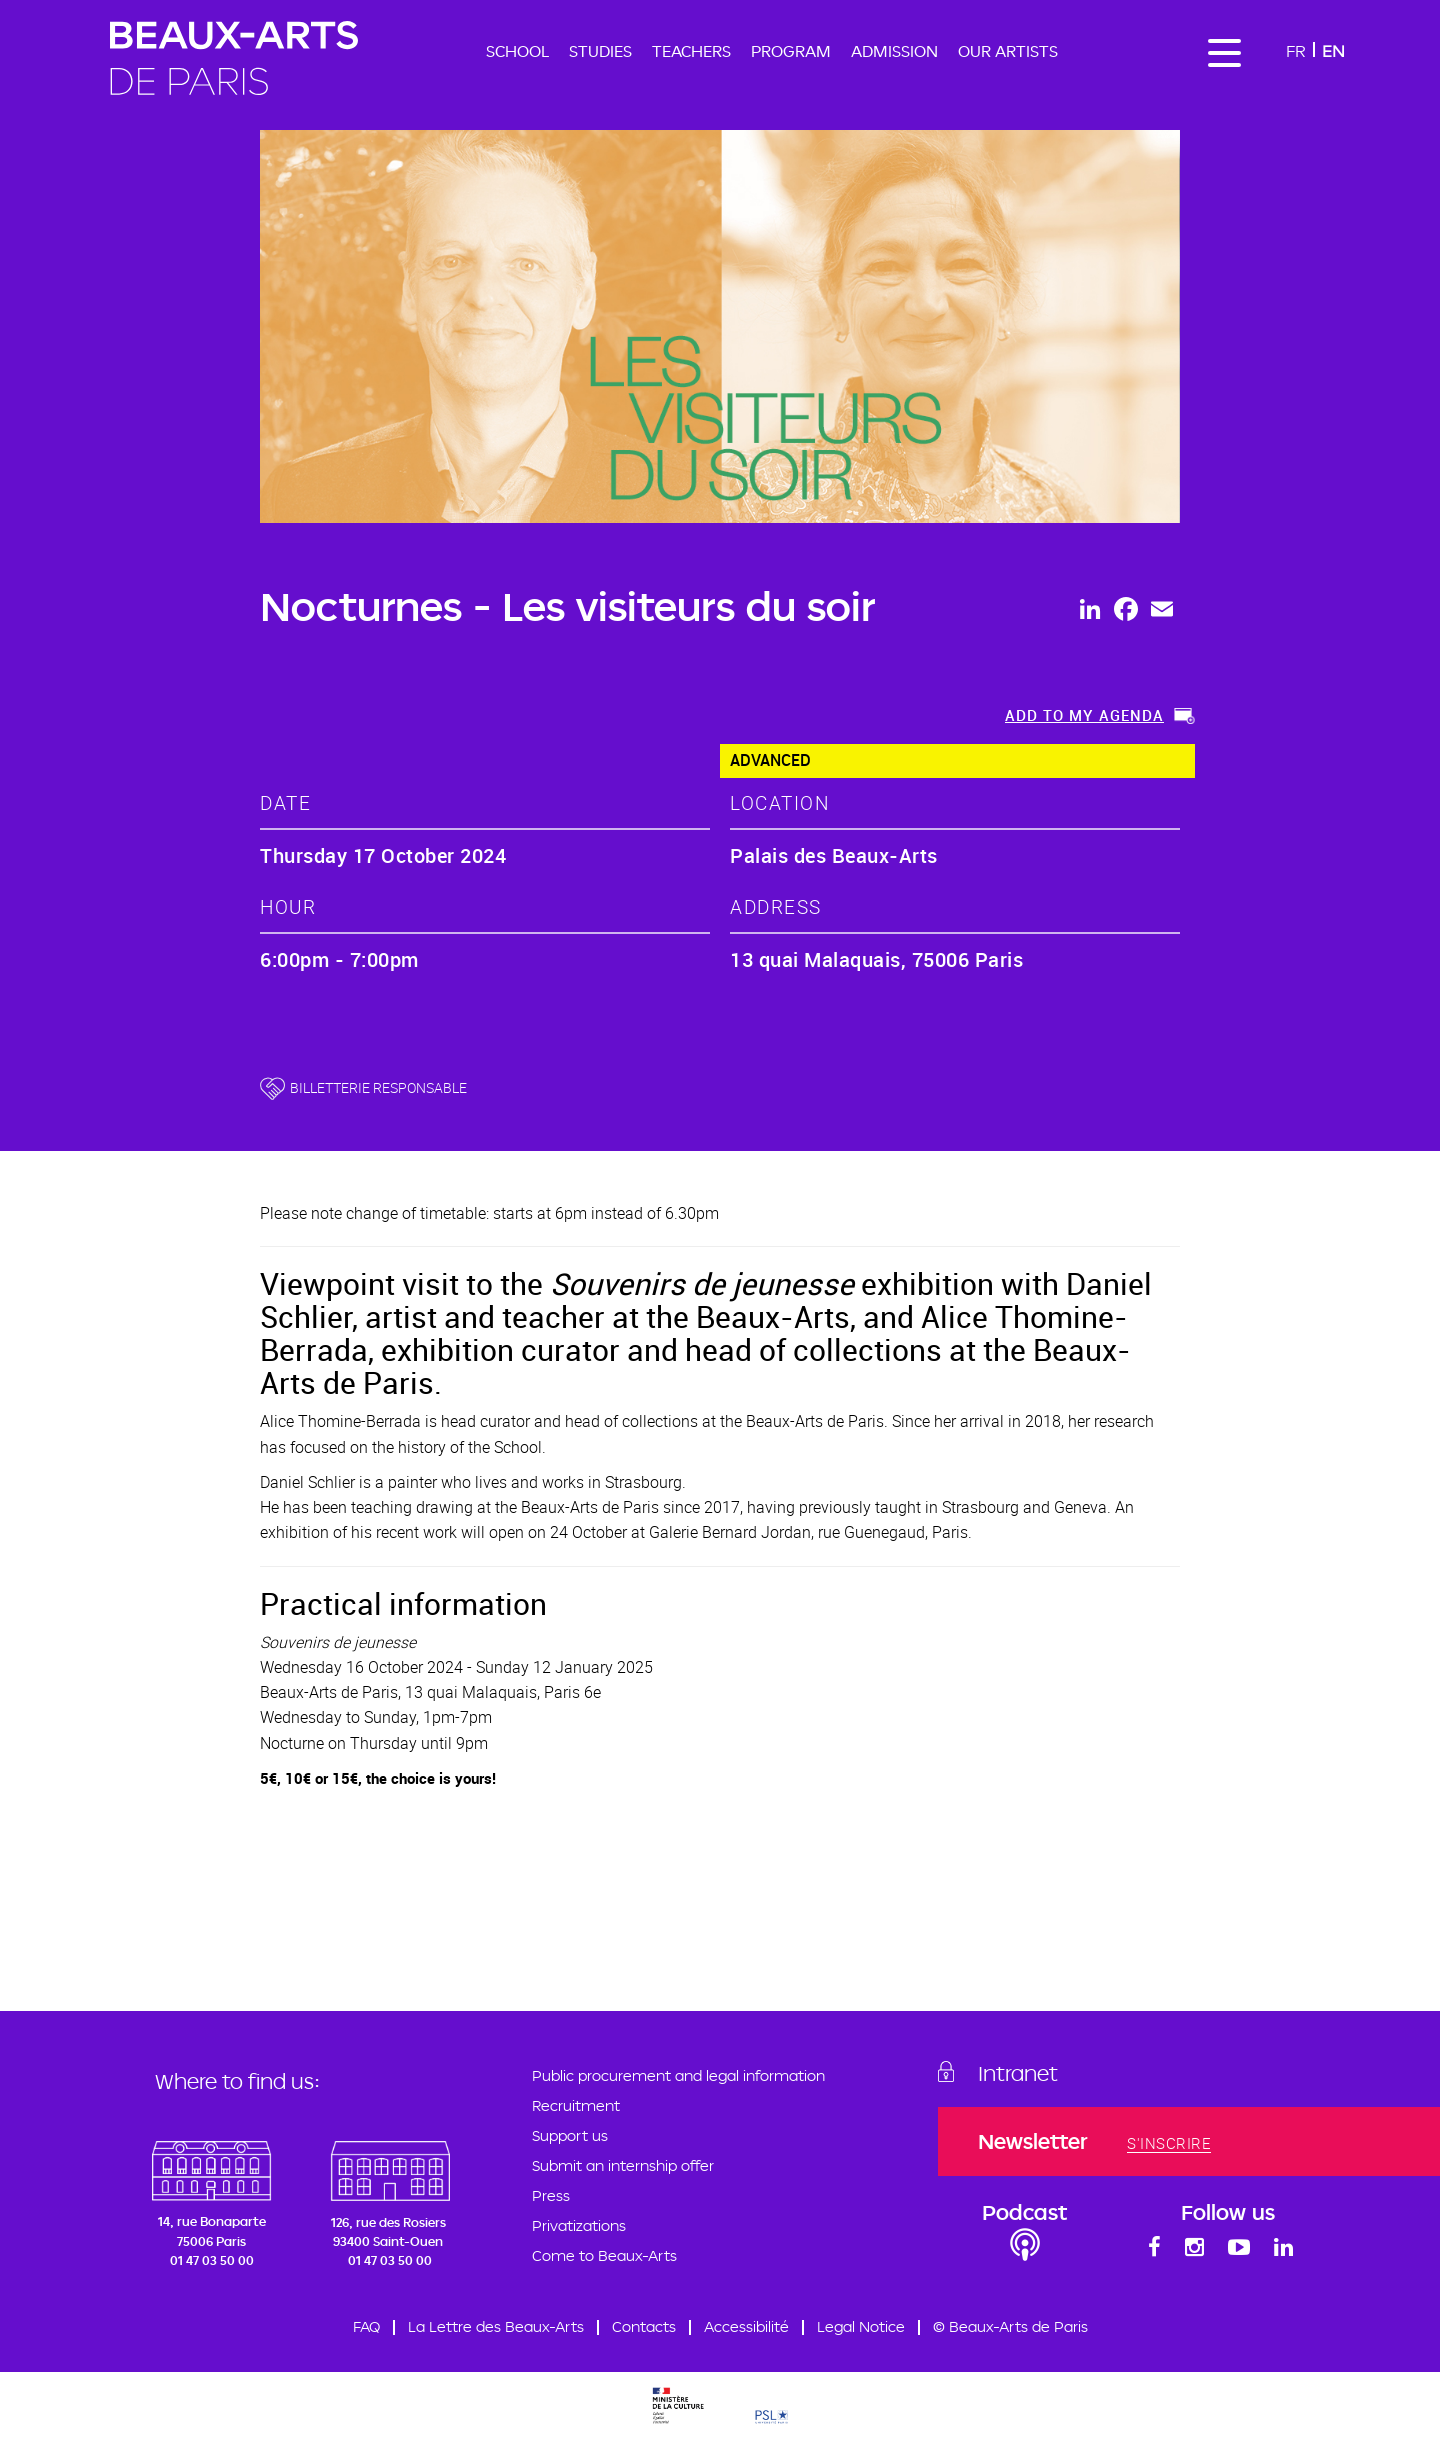 The height and width of the screenshot is (2439, 1440). What do you see at coordinates (517, 51) in the screenshot?
I see `School` at bounding box center [517, 51].